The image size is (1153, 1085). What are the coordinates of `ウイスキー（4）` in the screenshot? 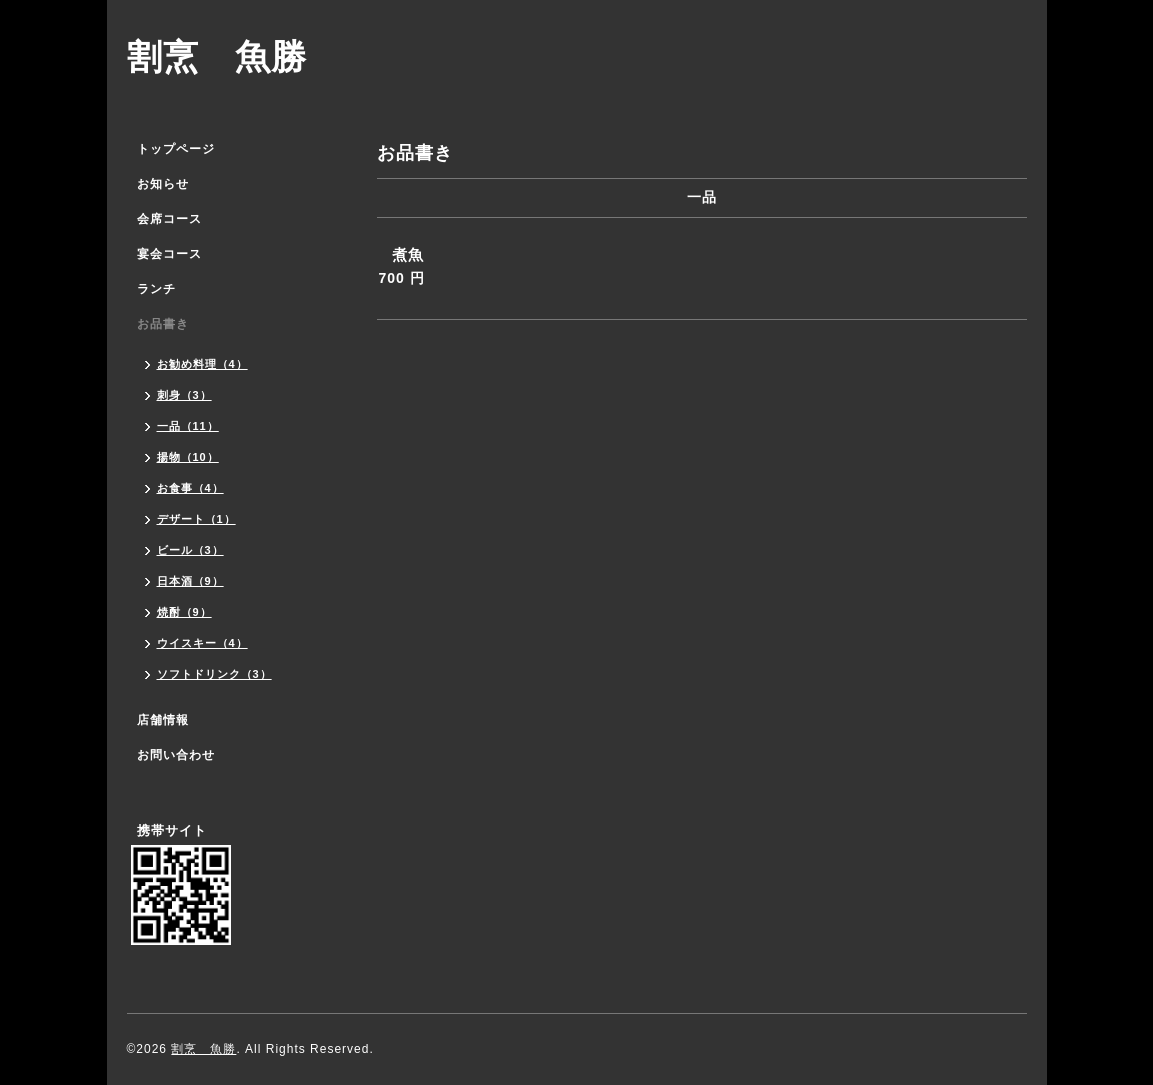 It's located at (202, 643).